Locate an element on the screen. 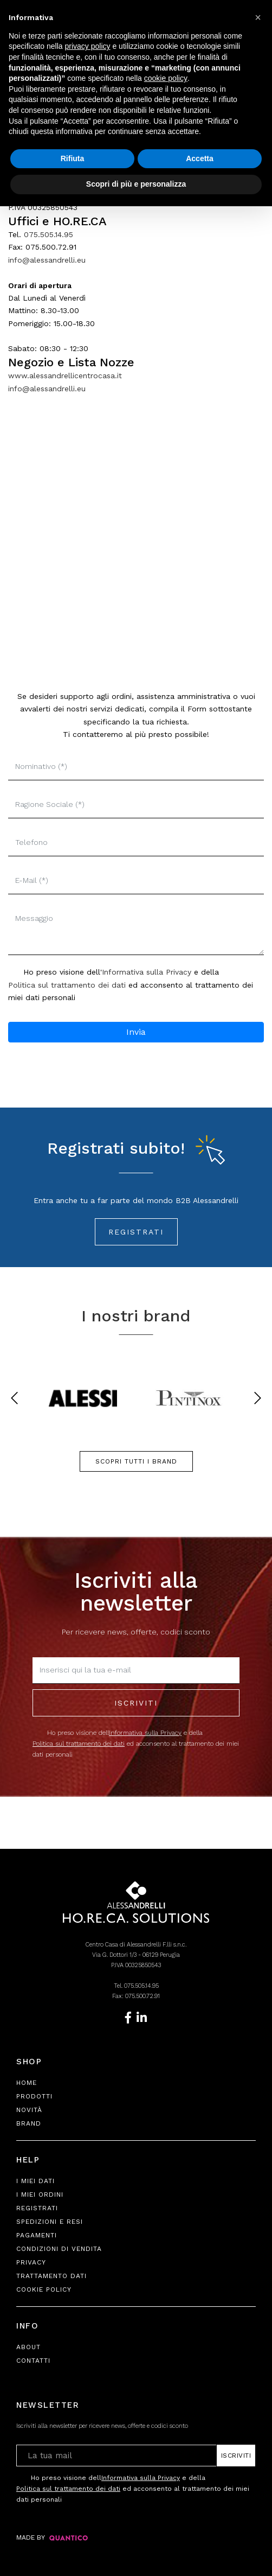  Home is located at coordinates (26, 2083).